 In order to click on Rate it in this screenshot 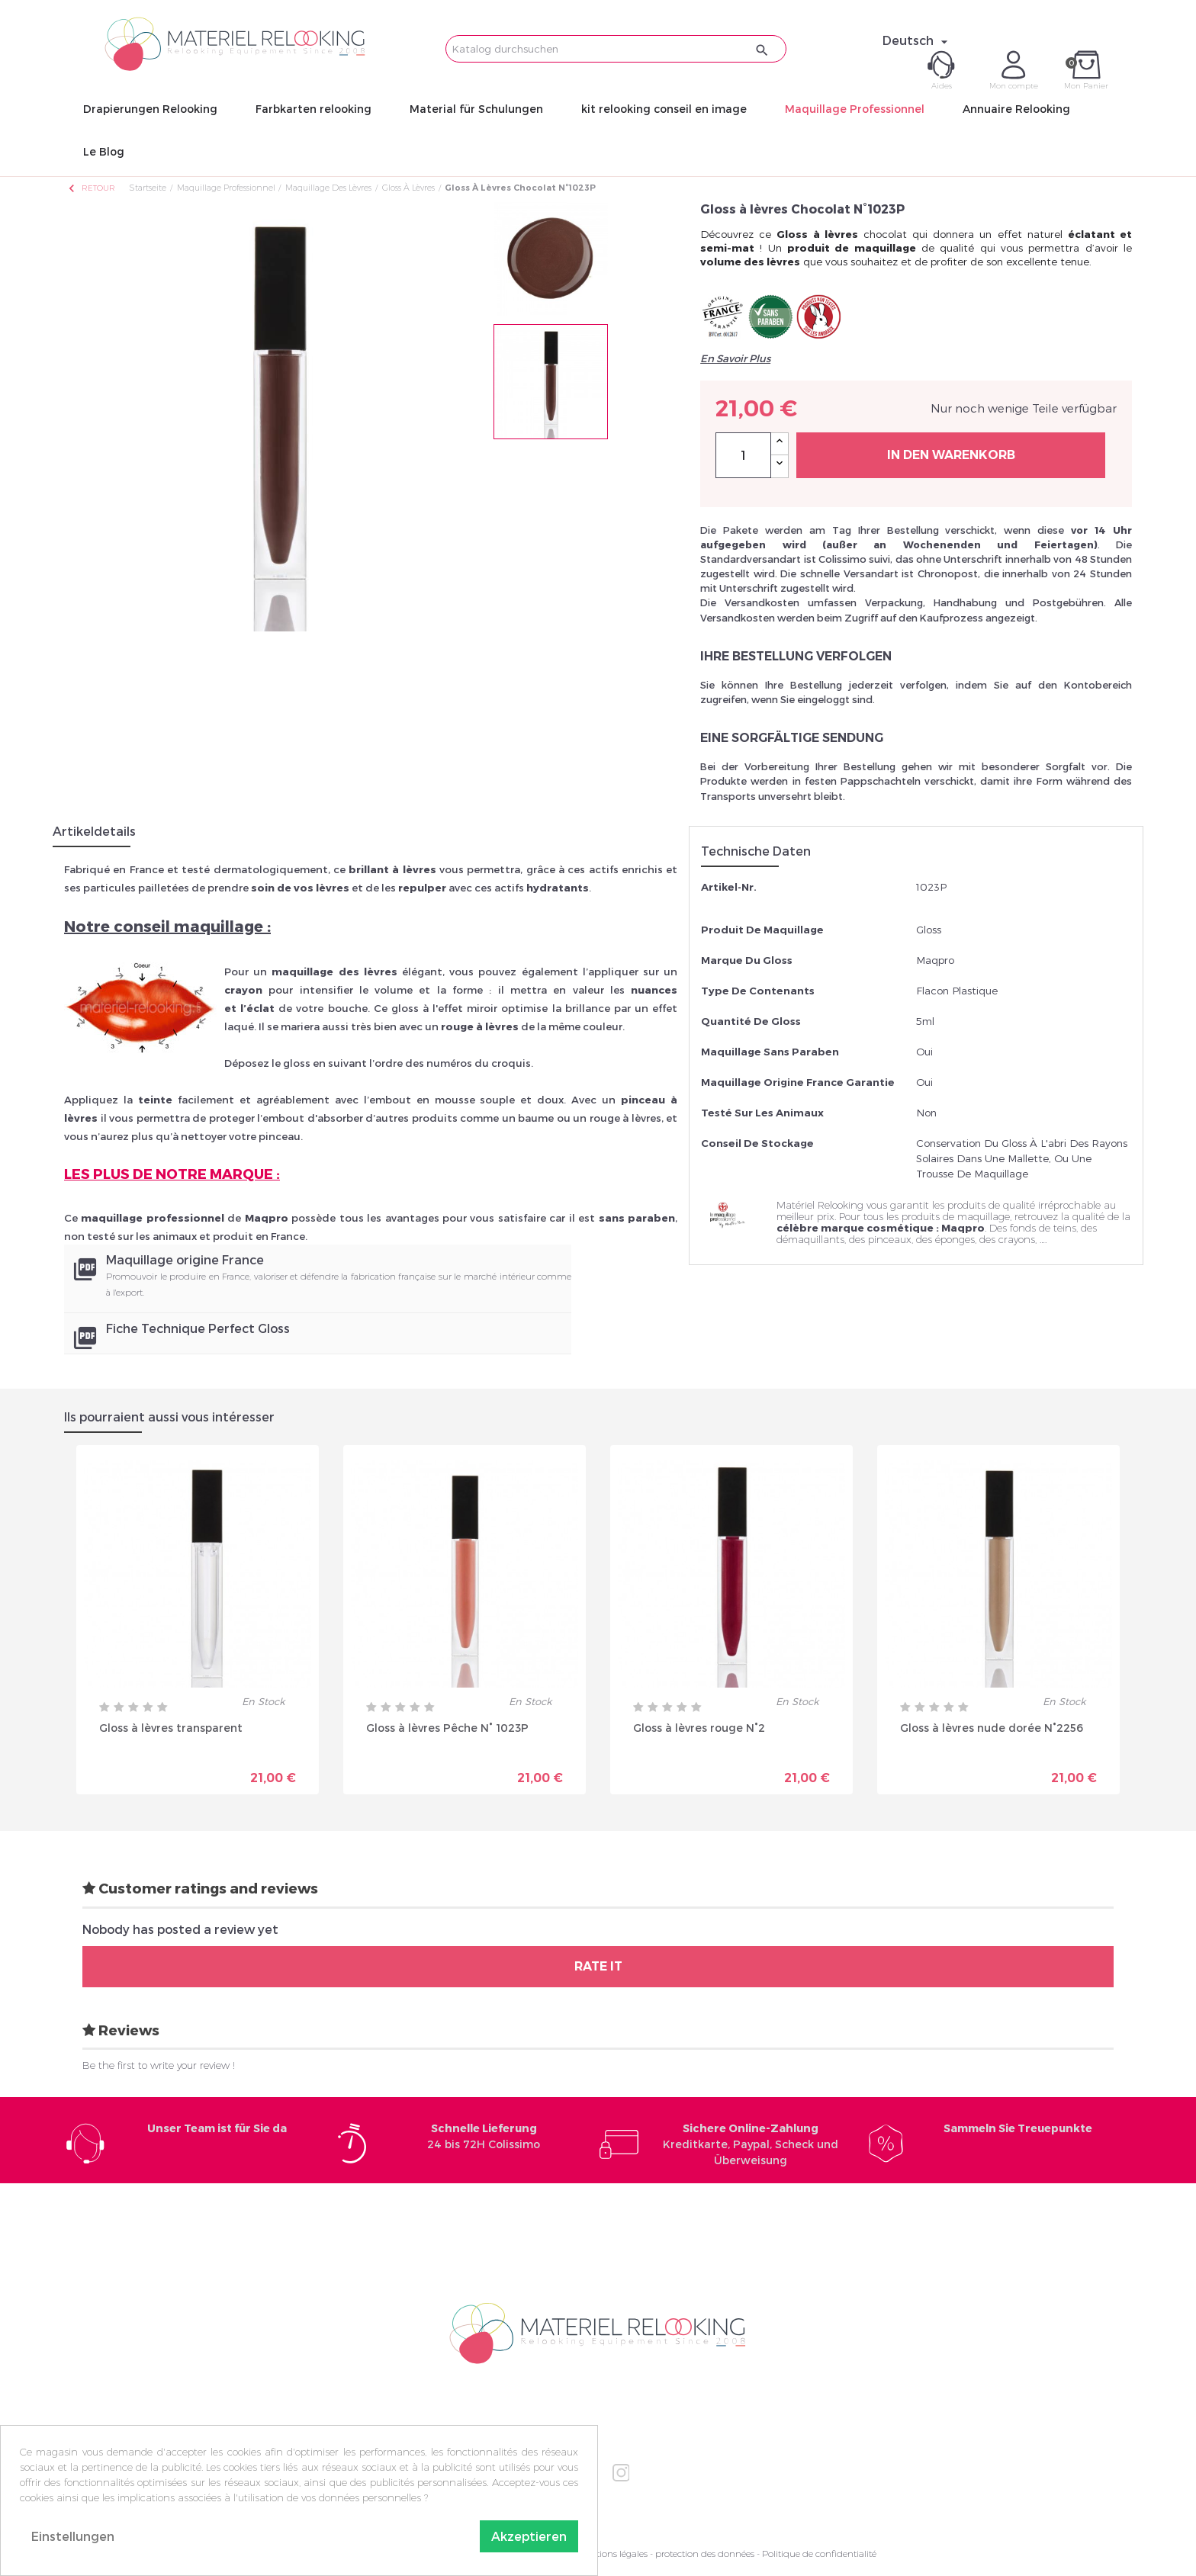, I will do `click(598, 1966)`.